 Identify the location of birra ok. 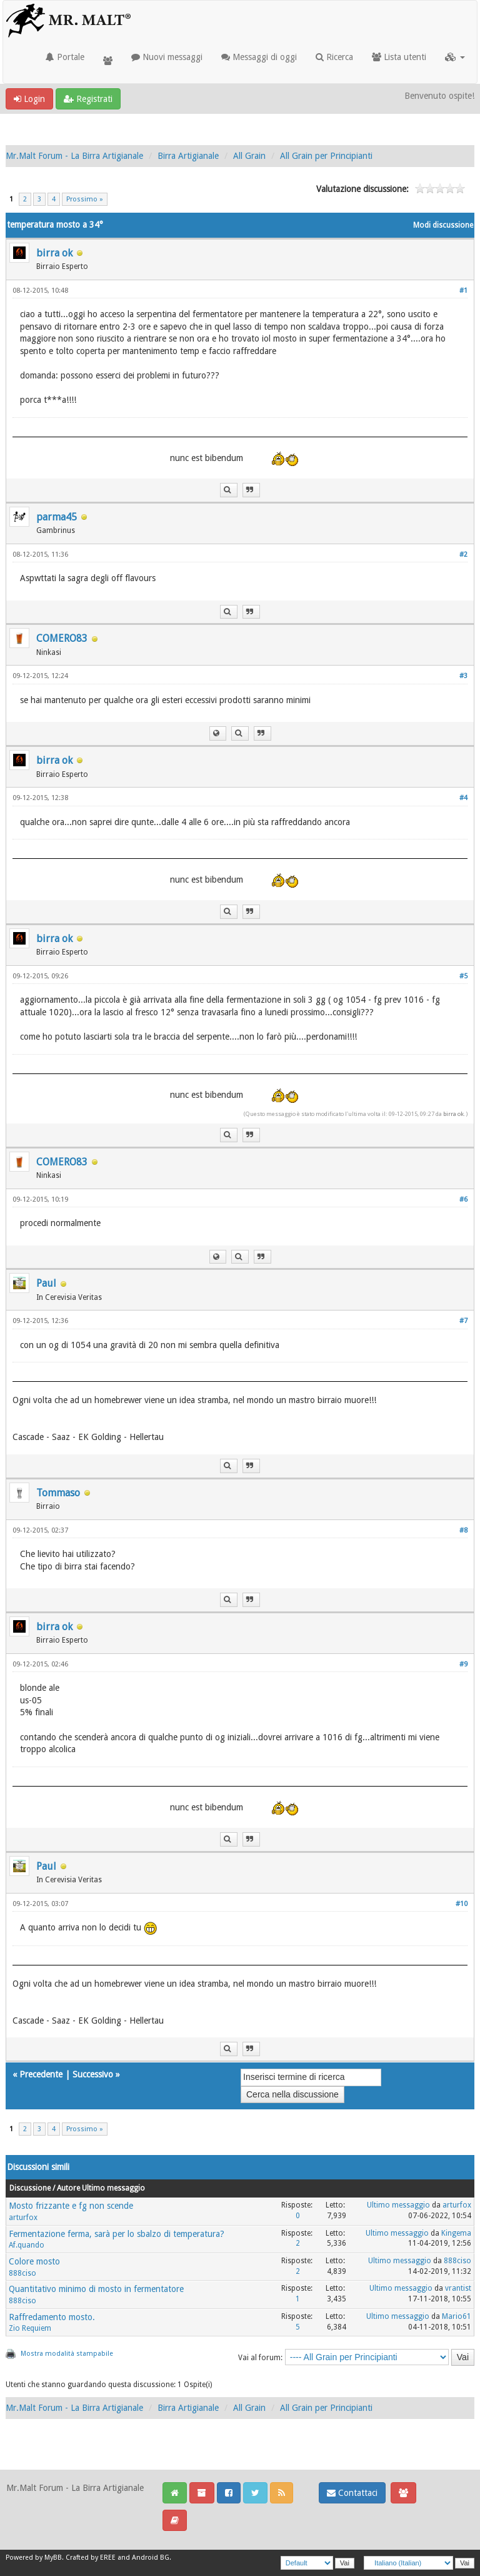
(54, 253).